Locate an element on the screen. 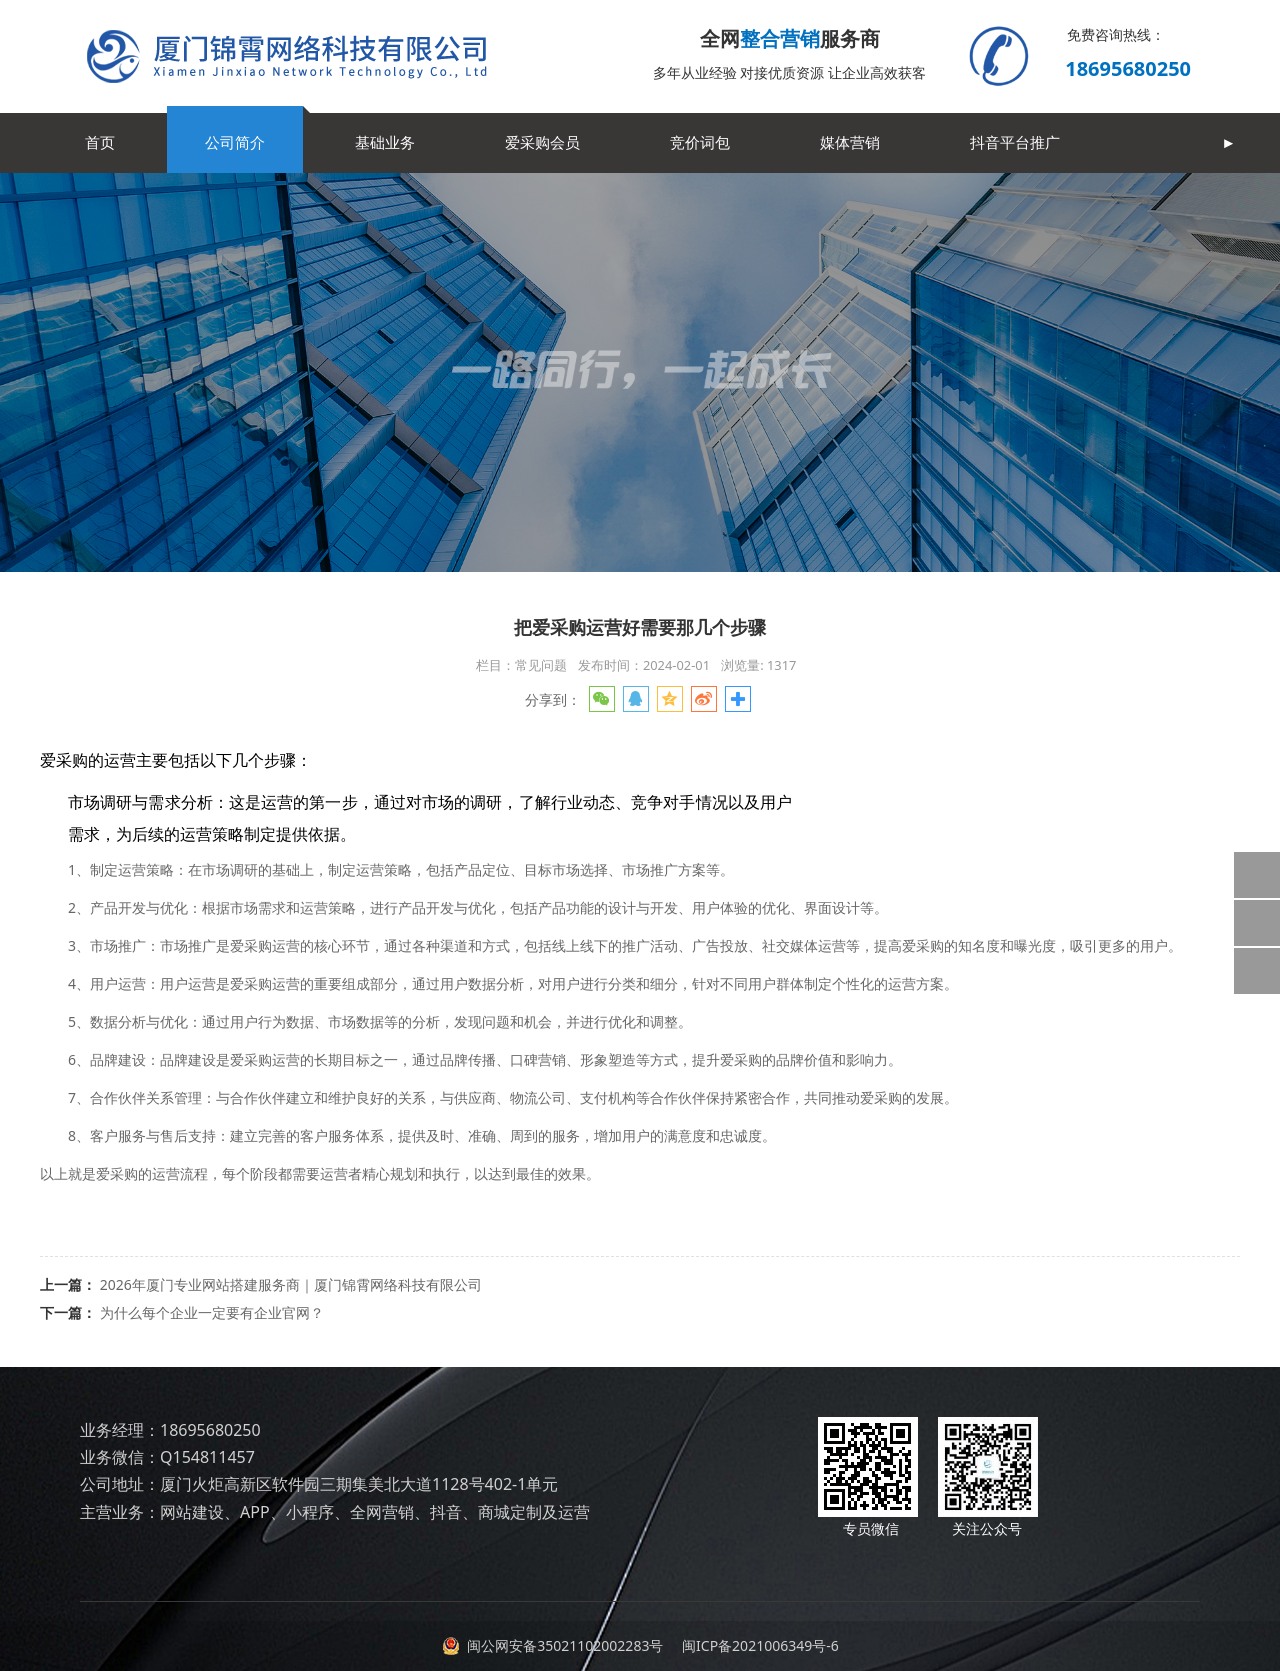 The height and width of the screenshot is (1671, 1280). 竞价词包 is located at coordinates (700, 142).